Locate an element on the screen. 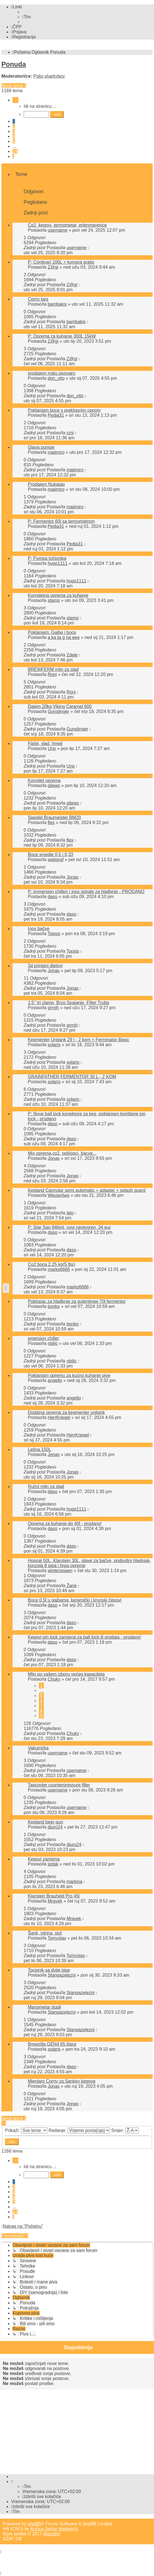 This screenshot has height=2576, width=154. 4 [button] is located at coordinates (14, 136).